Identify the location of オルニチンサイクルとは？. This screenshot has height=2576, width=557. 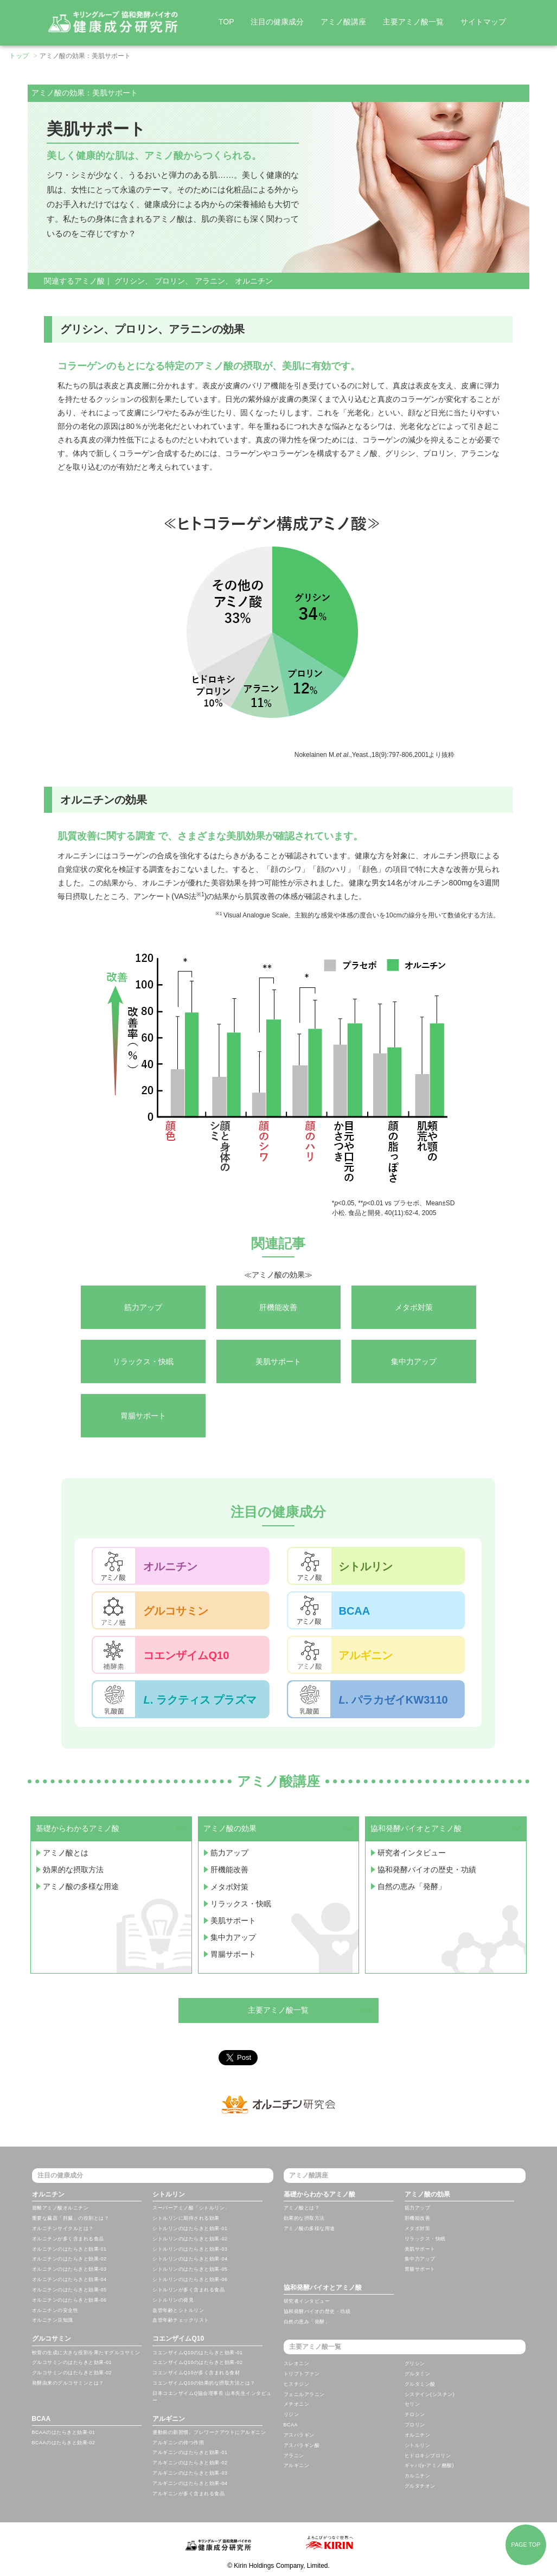
(63, 2228).